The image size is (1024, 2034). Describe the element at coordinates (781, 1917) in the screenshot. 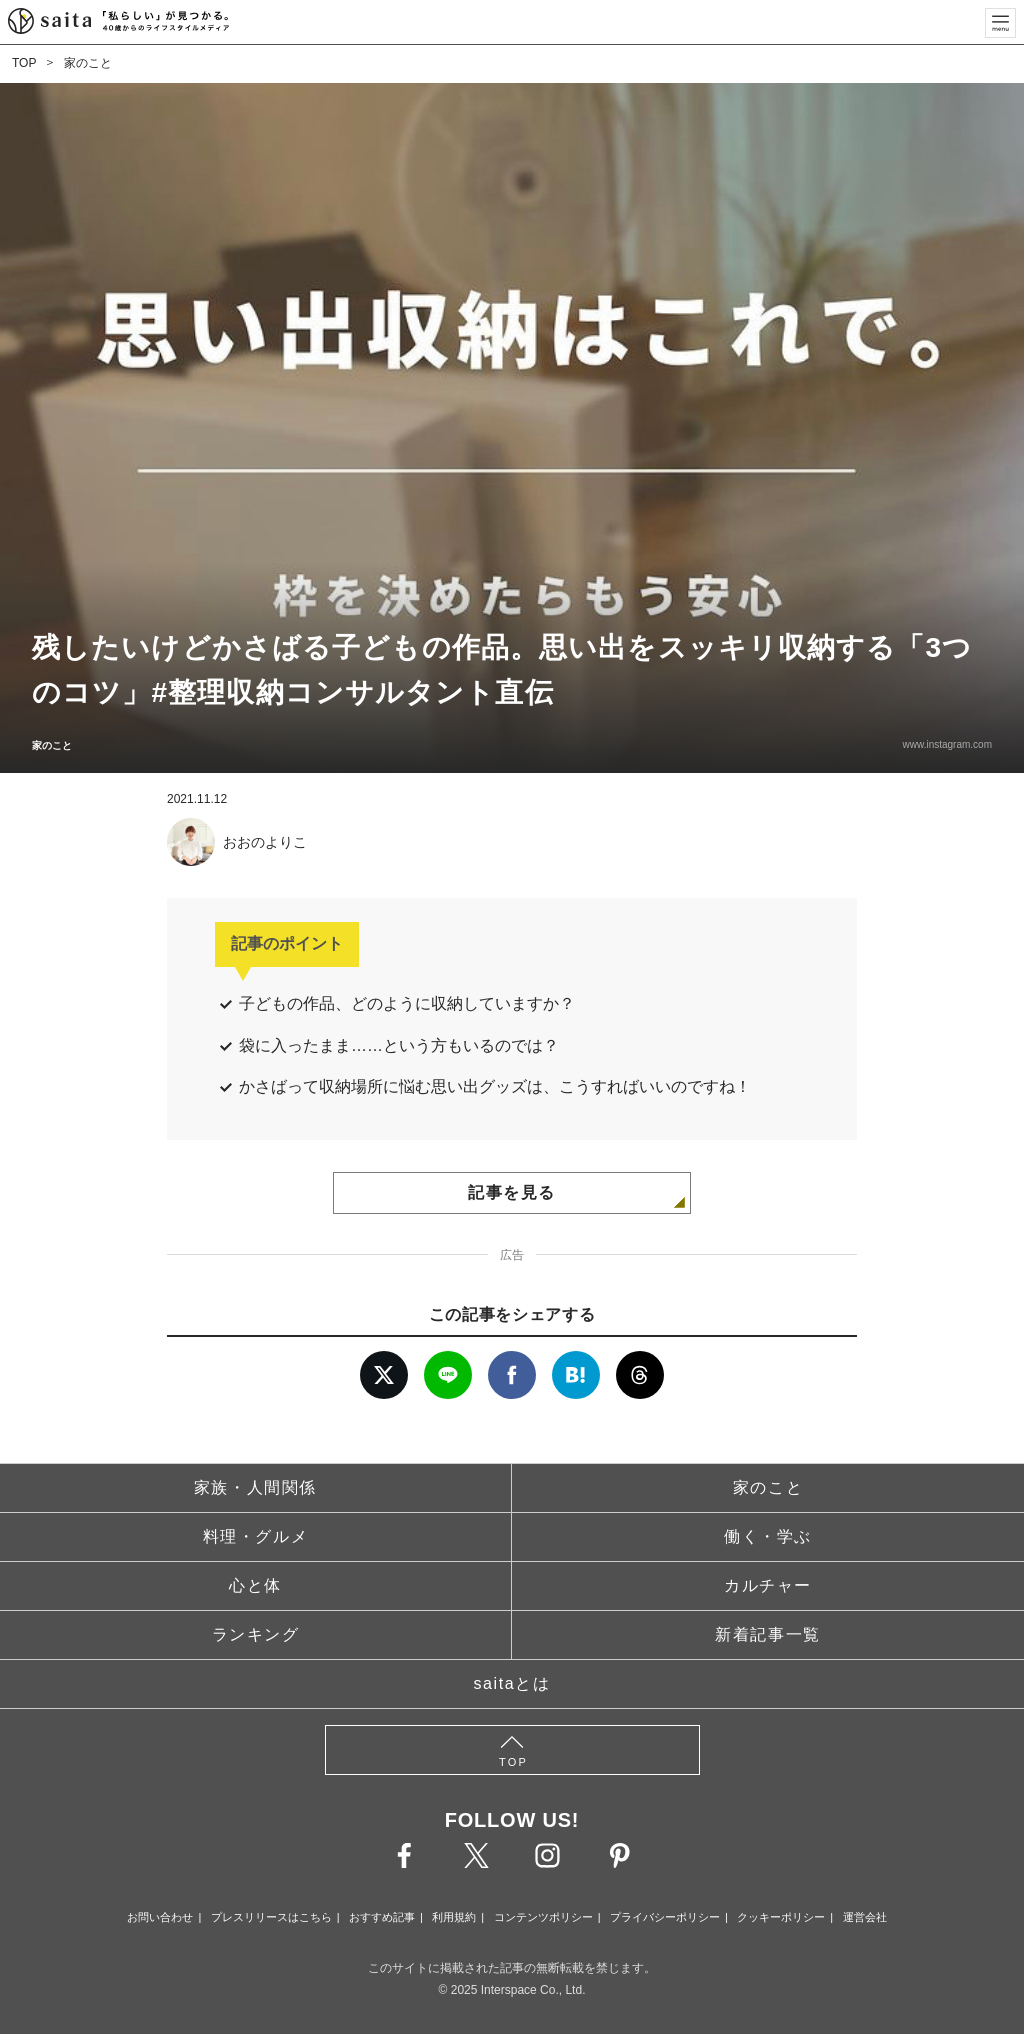

I see `クッキーポリシー` at that location.